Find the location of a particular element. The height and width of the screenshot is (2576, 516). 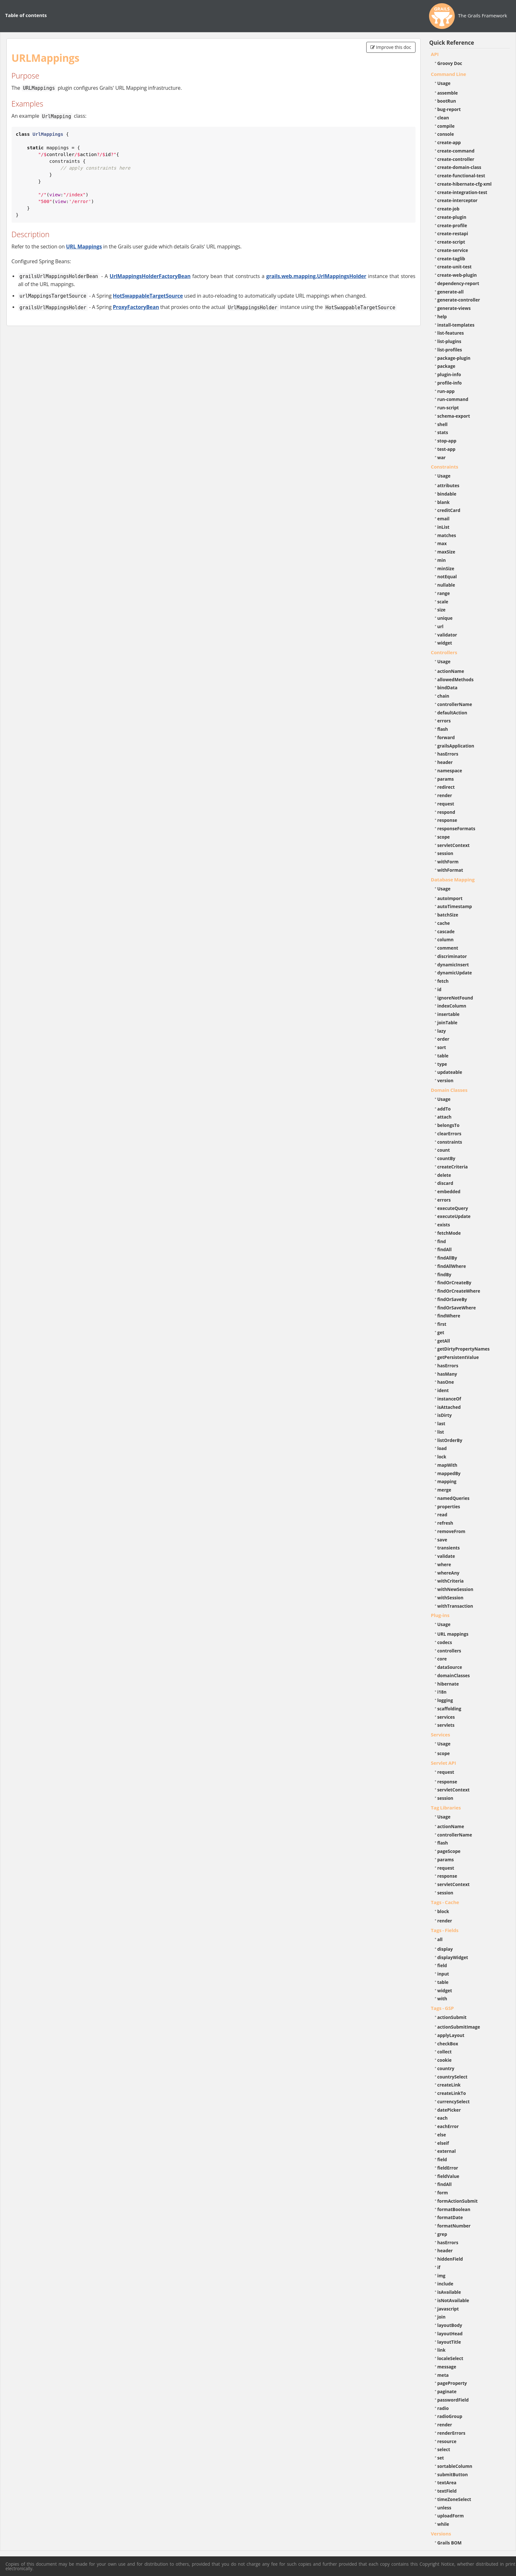

set is located at coordinates (440, 2458).